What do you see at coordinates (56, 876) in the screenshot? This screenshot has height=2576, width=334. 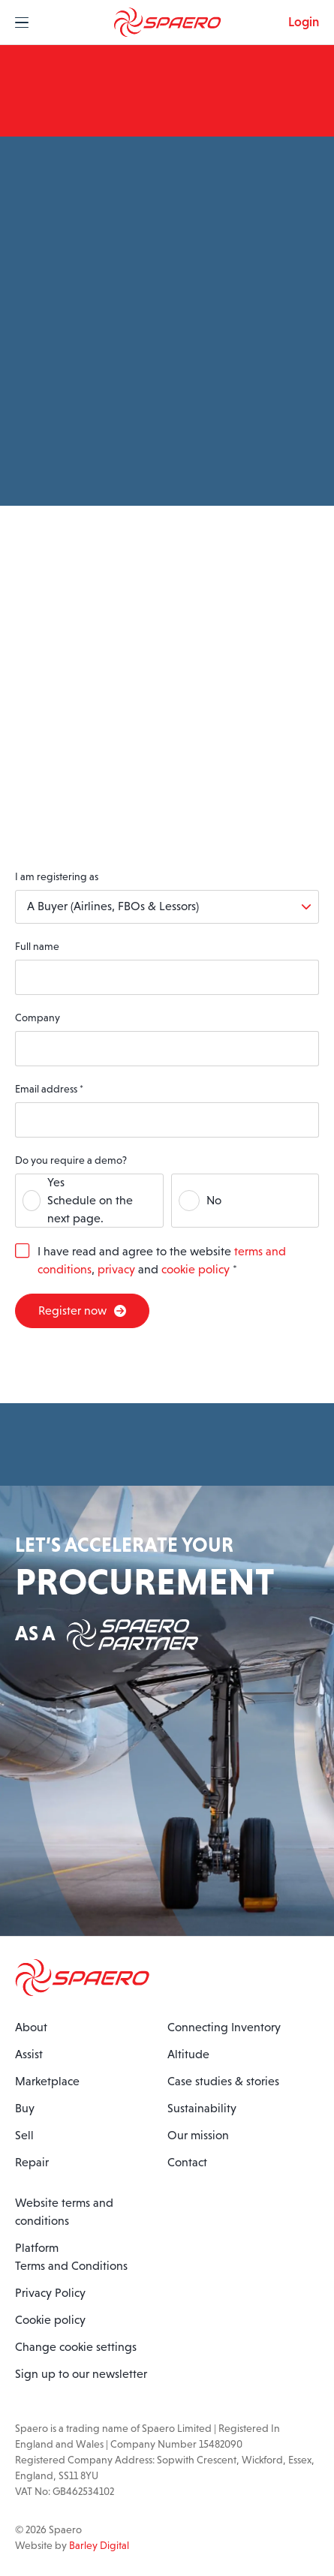 I see `I am registering as` at bounding box center [56, 876].